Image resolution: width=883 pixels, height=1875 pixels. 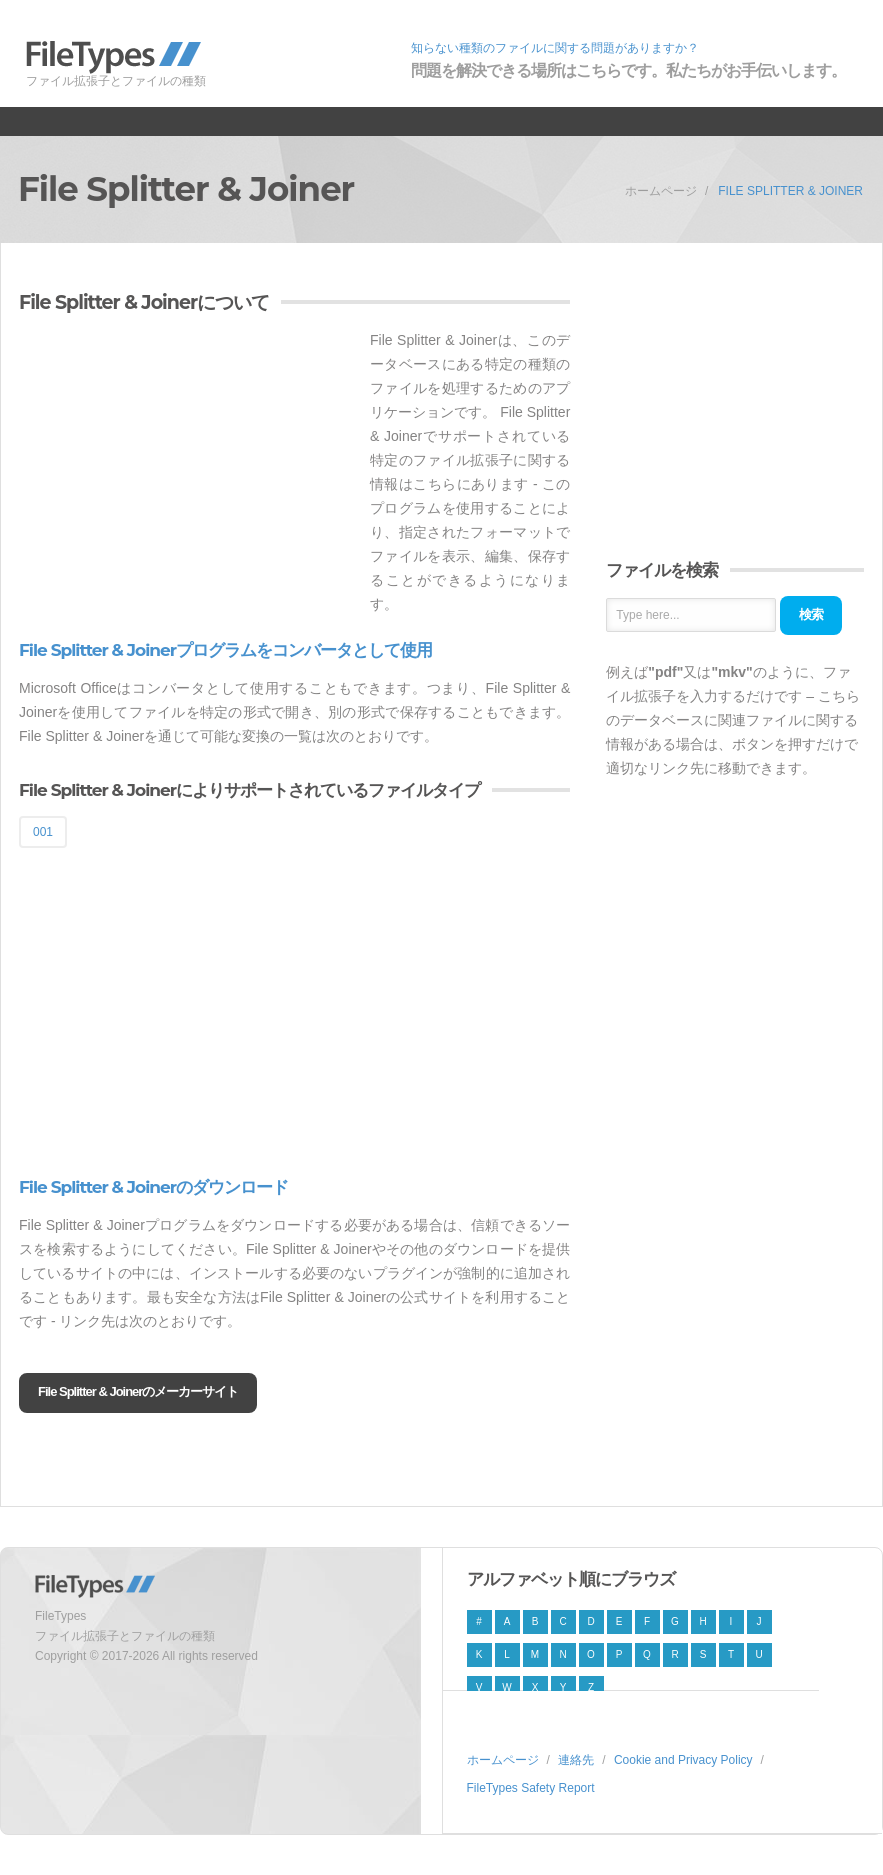 I want to click on FileTypes Safety Report, so click(x=531, y=1788).